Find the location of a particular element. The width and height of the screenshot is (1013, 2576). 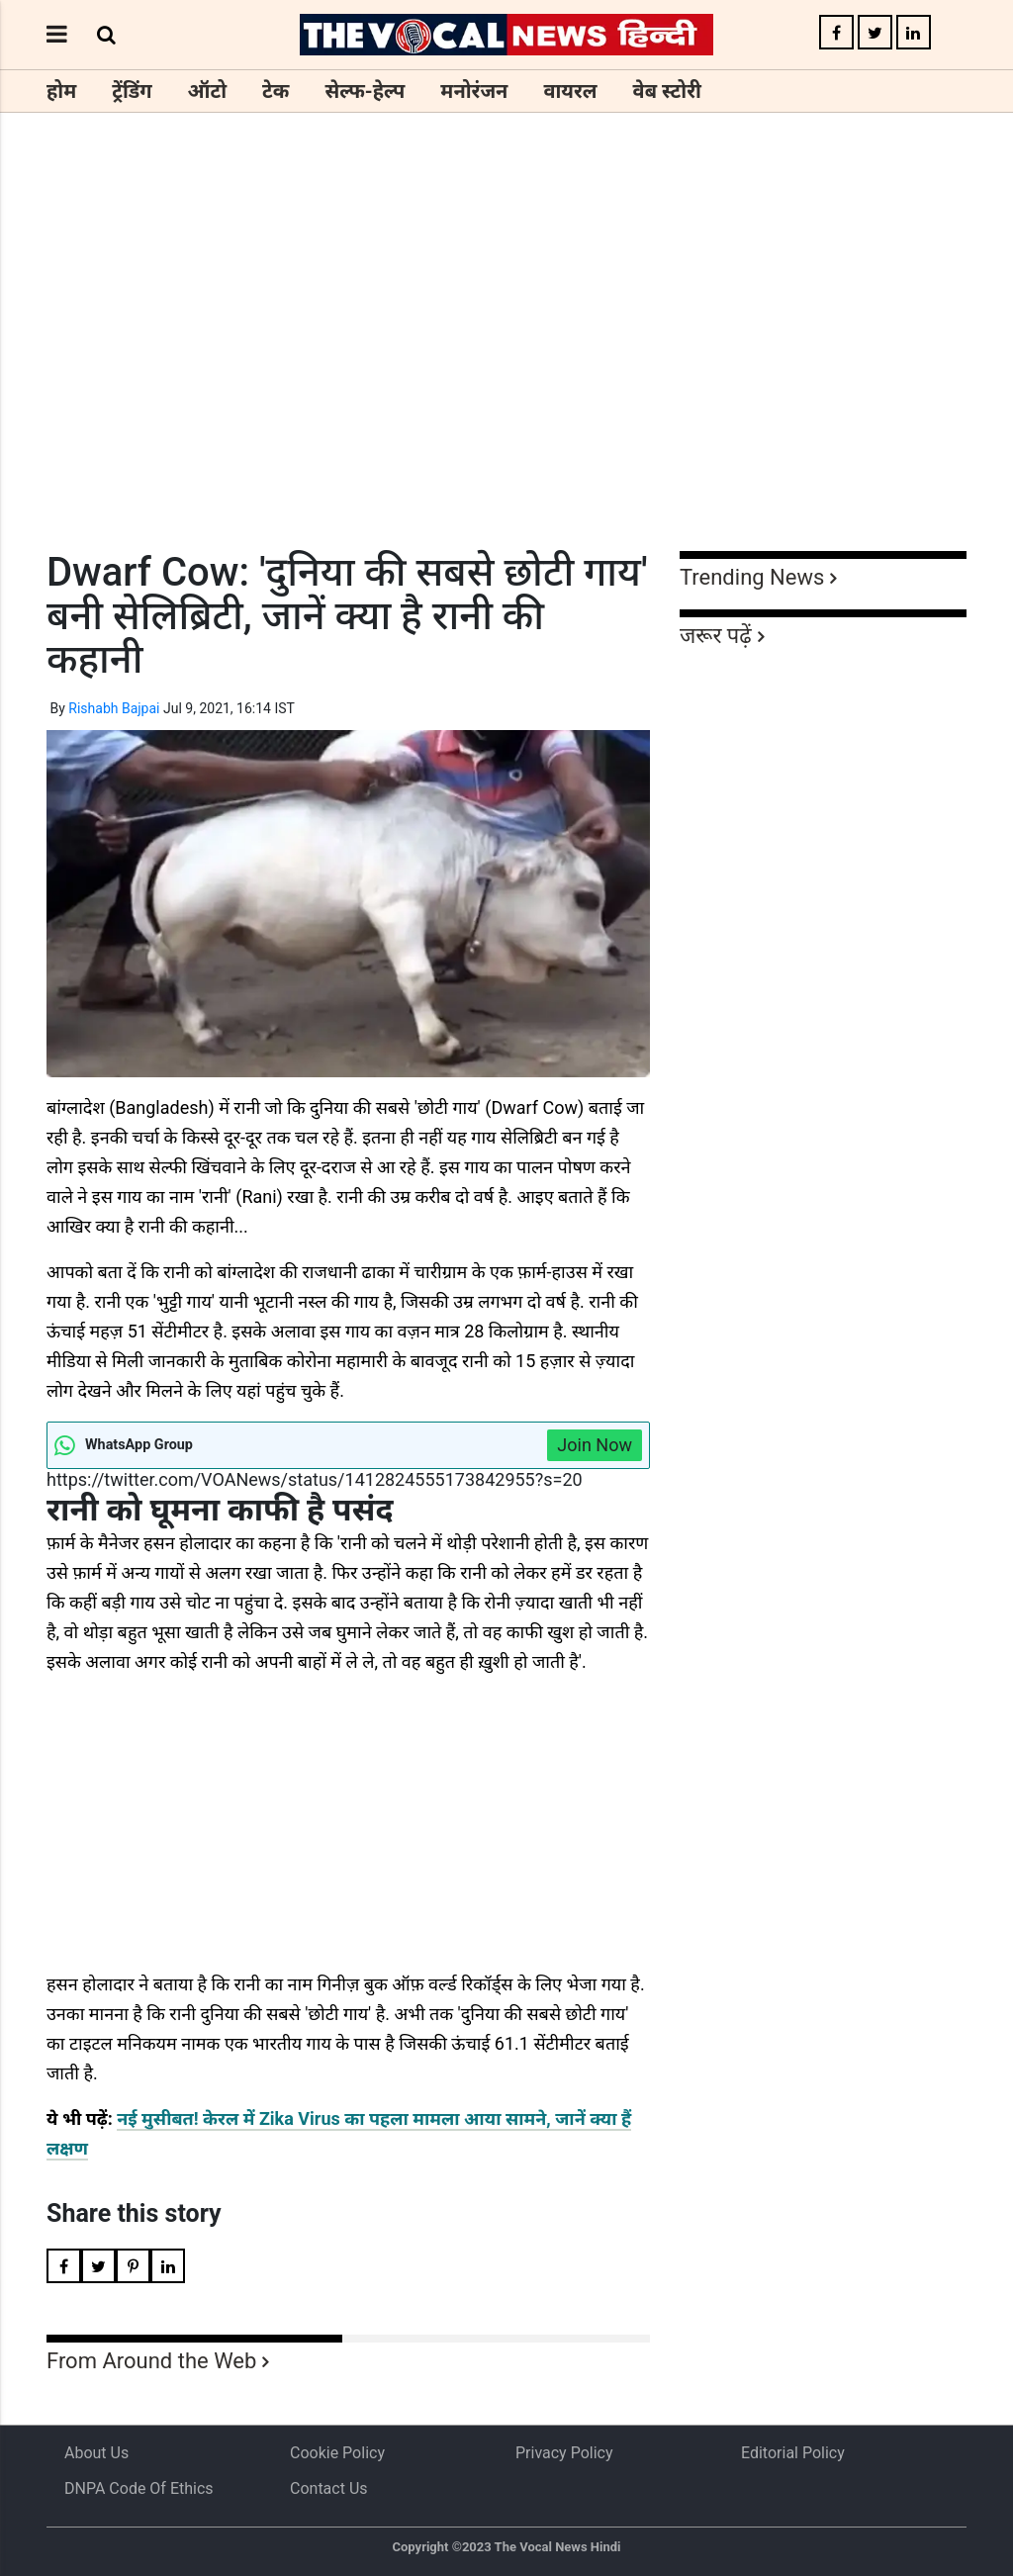

Editorial Policy is located at coordinates (793, 2452).